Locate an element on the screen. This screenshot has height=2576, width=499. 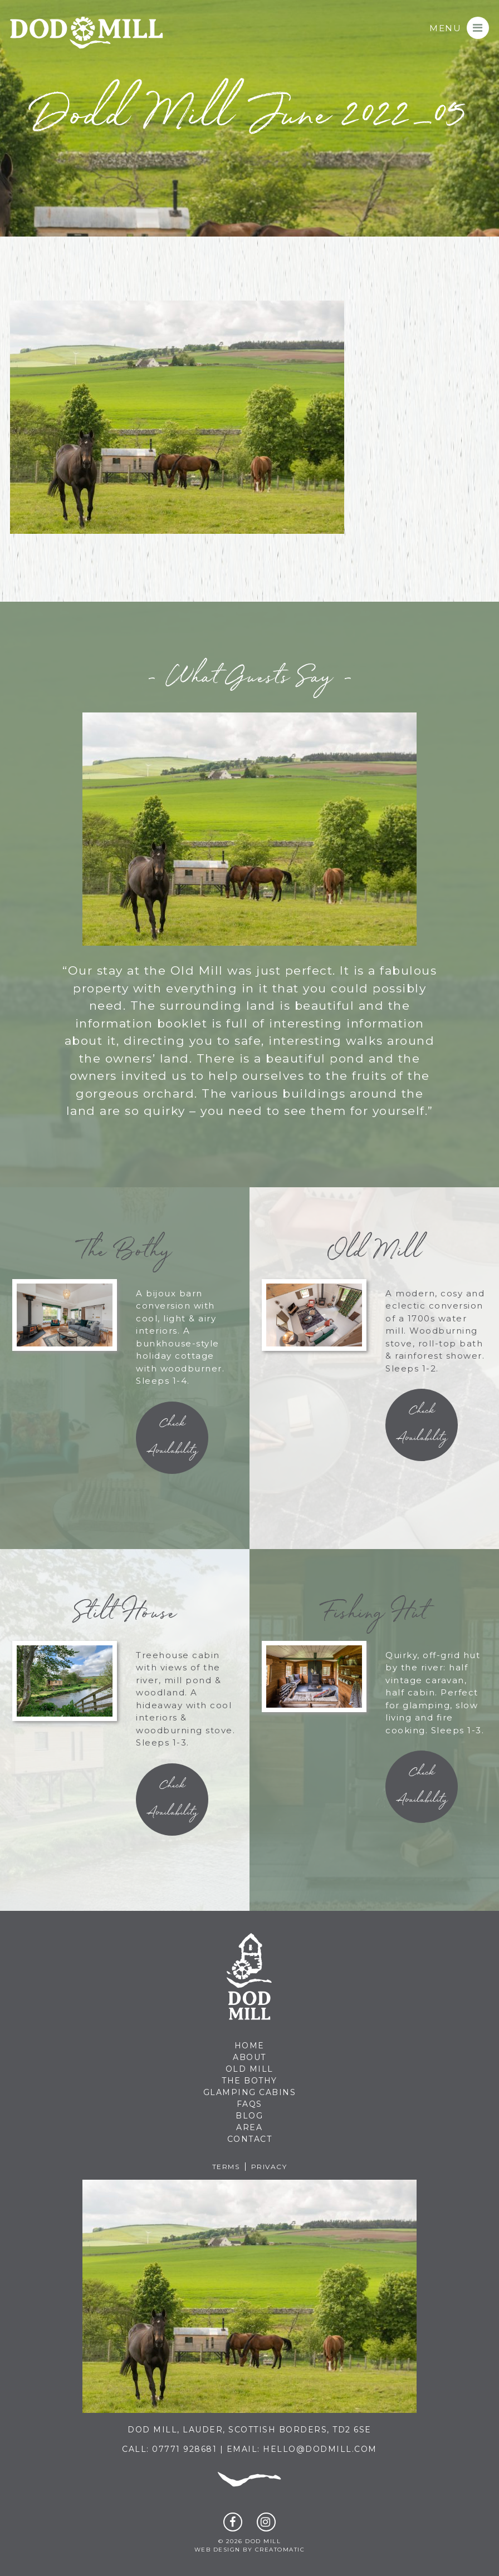
Old Mill is located at coordinates (249, 2069).